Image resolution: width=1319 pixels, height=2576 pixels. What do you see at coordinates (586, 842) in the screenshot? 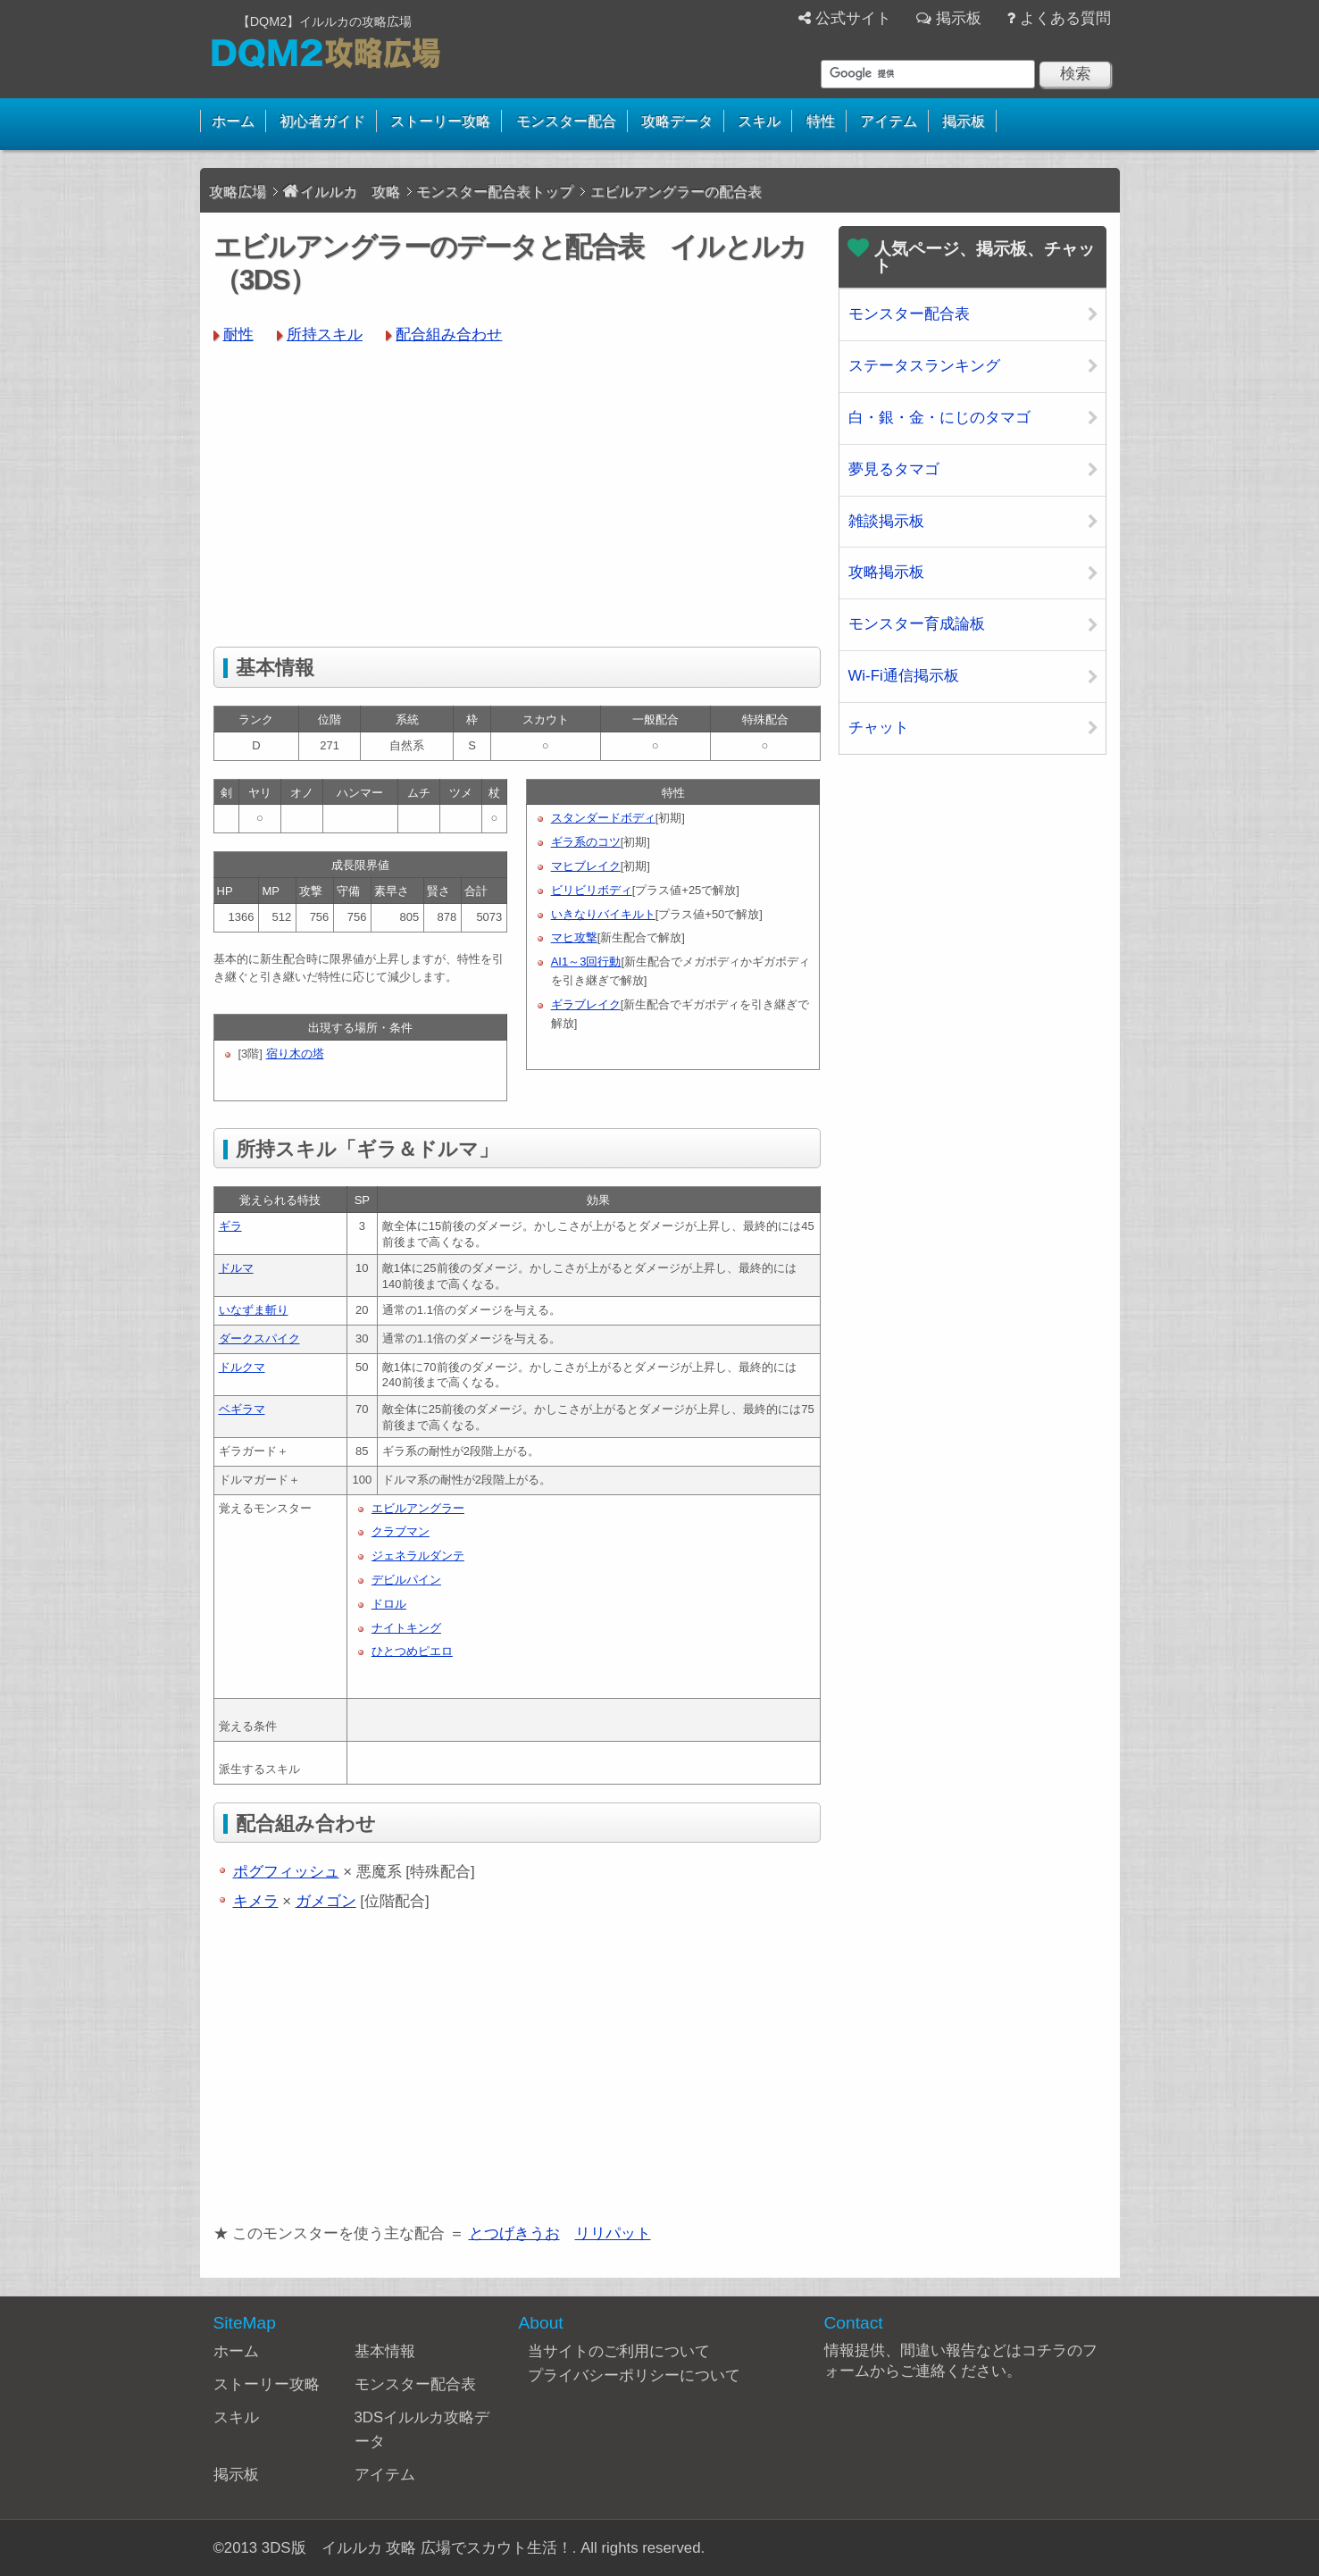
I see `ギラ系のコツ` at bounding box center [586, 842].